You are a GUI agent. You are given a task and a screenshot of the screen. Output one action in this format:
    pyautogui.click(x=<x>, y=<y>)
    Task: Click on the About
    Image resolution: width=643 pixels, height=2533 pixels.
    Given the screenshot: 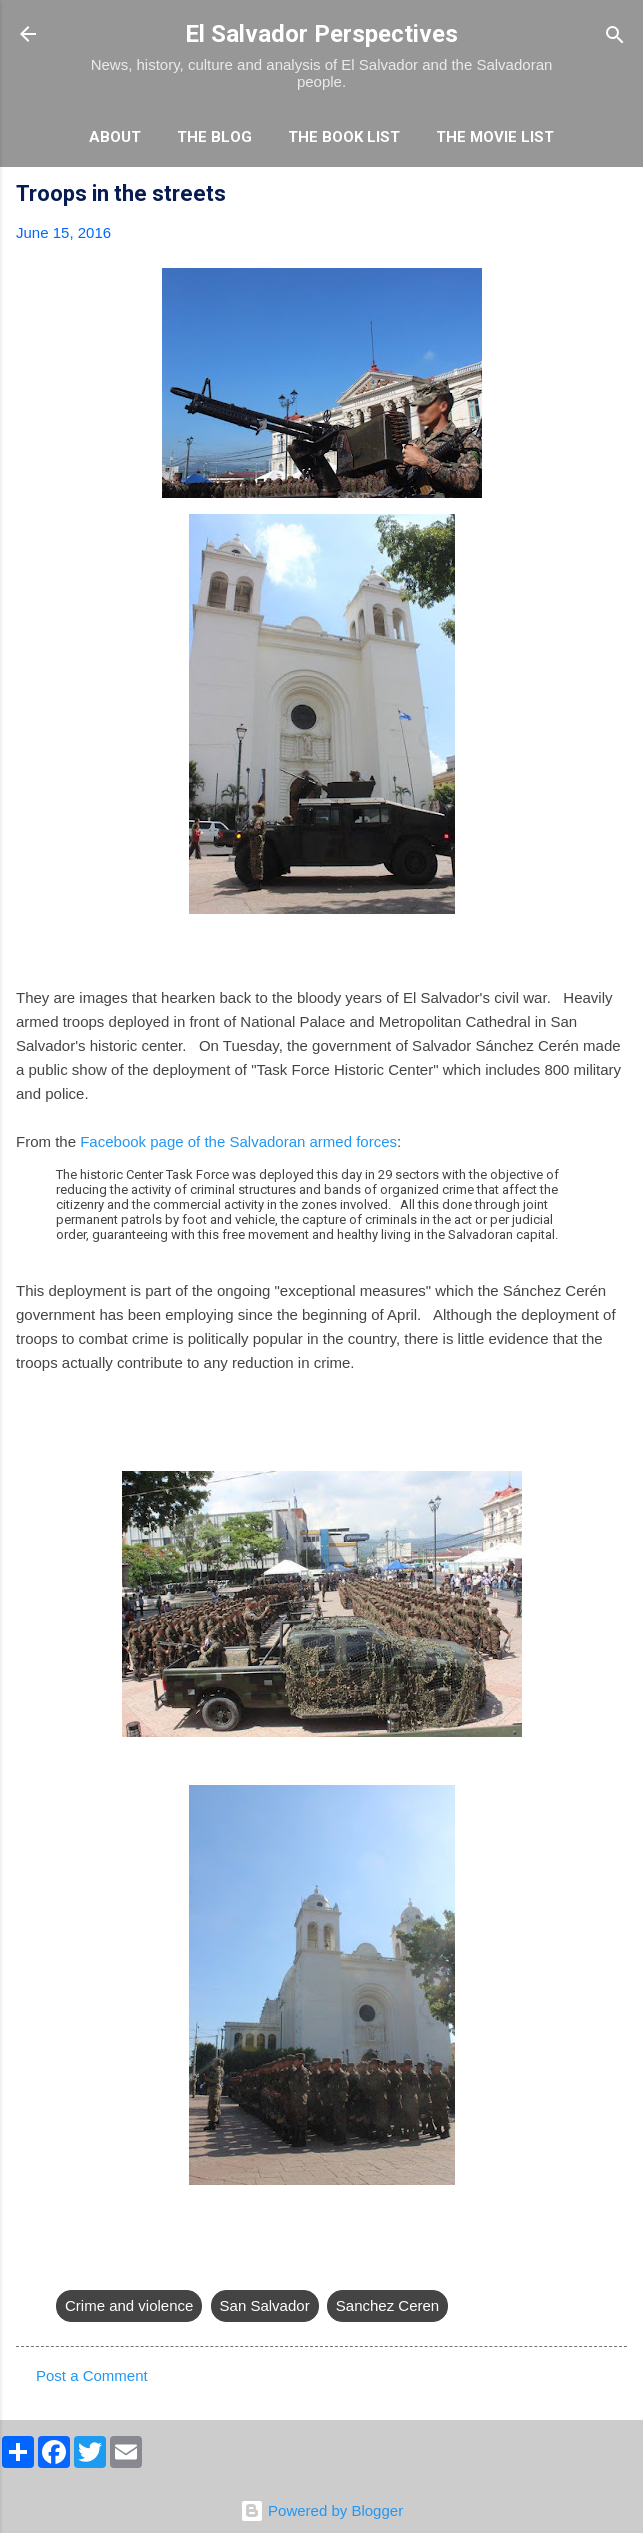 What is the action you would take?
    pyautogui.click(x=115, y=137)
    